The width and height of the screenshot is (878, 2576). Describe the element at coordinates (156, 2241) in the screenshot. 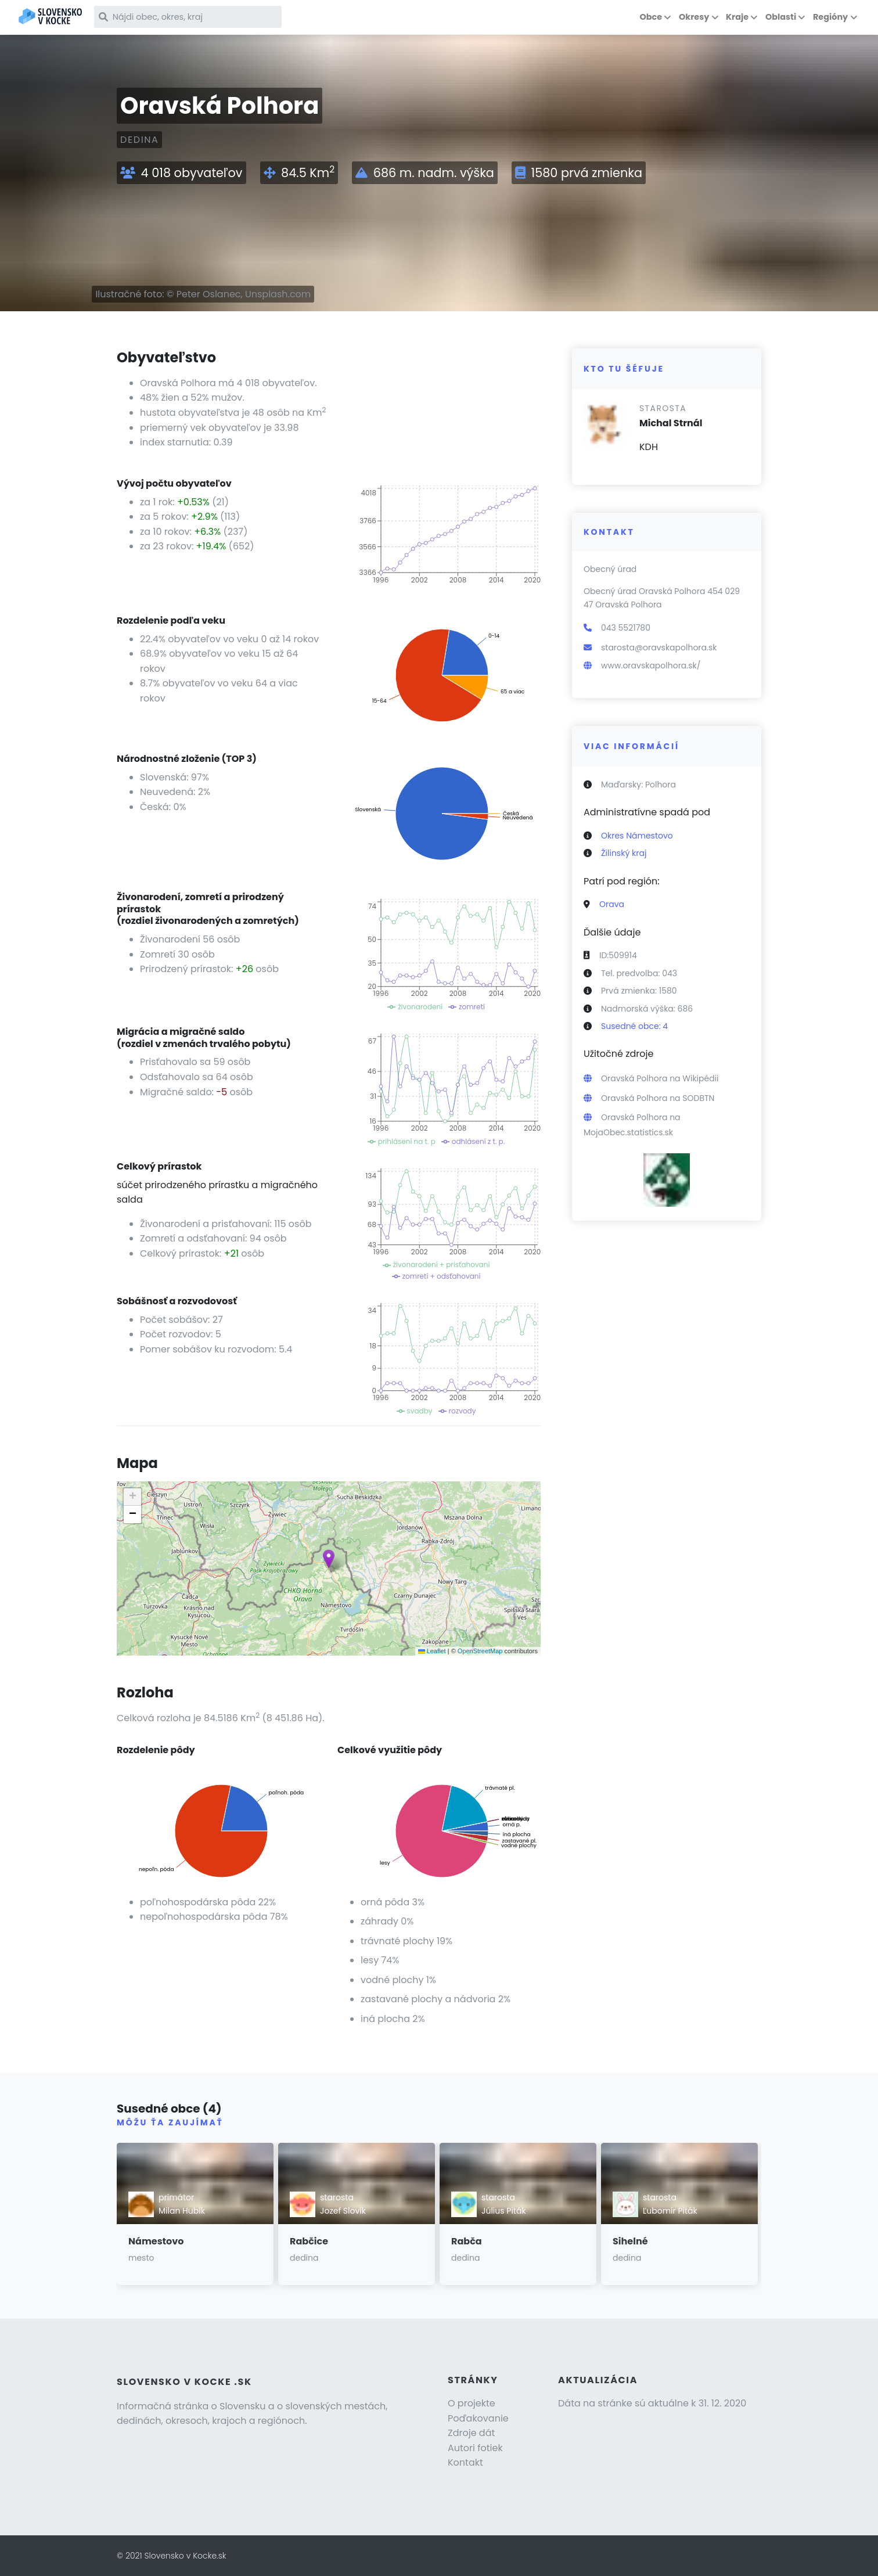

I see `Námestovo` at that location.